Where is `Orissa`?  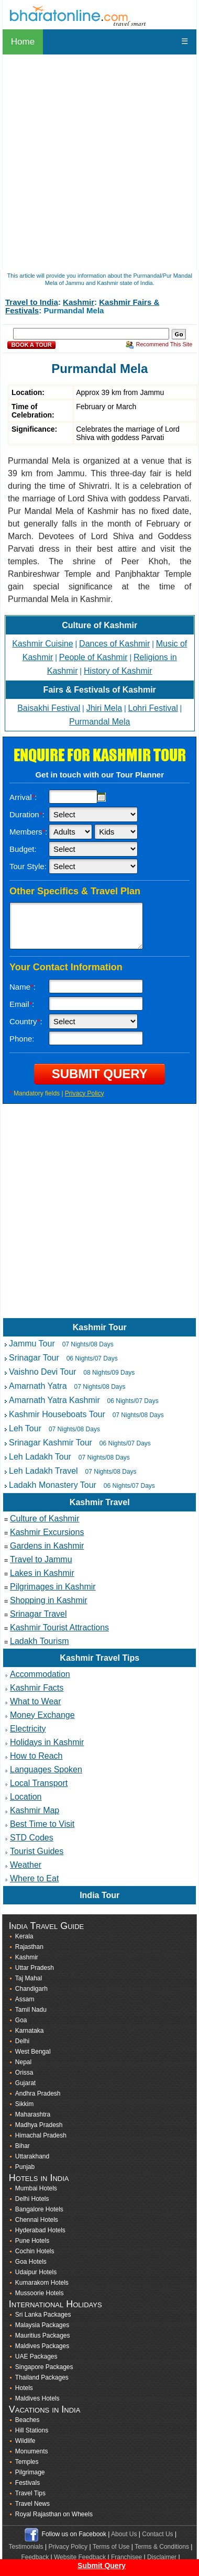 Orissa is located at coordinates (24, 2072).